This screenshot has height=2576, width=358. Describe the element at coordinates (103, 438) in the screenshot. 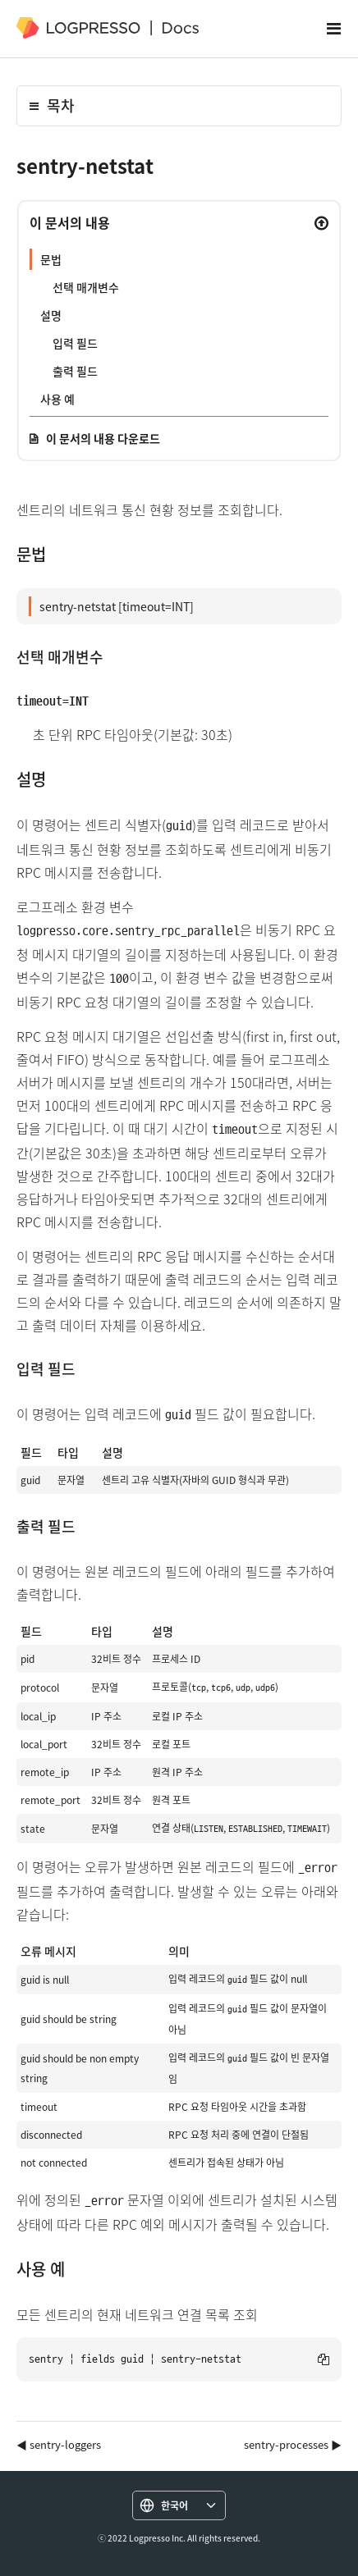

I see `이 문서의 내용 다운로드` at that location.